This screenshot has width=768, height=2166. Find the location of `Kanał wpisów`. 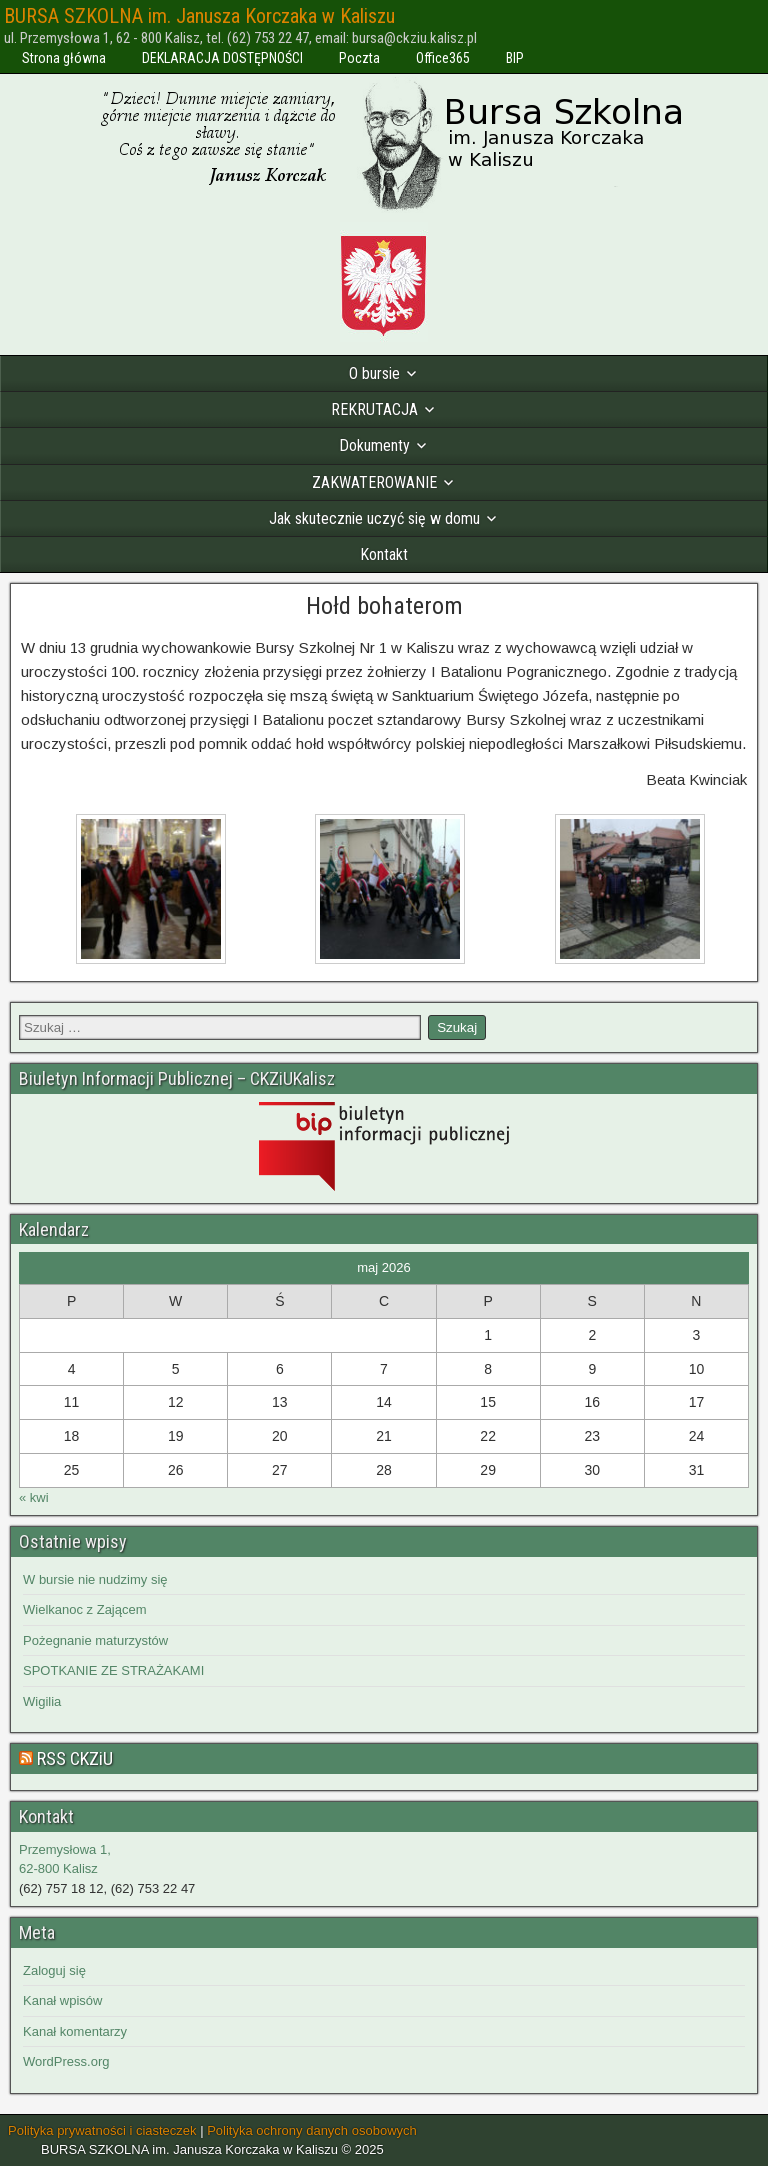

Kanał wpisów is located at coordinates (63, 2000).